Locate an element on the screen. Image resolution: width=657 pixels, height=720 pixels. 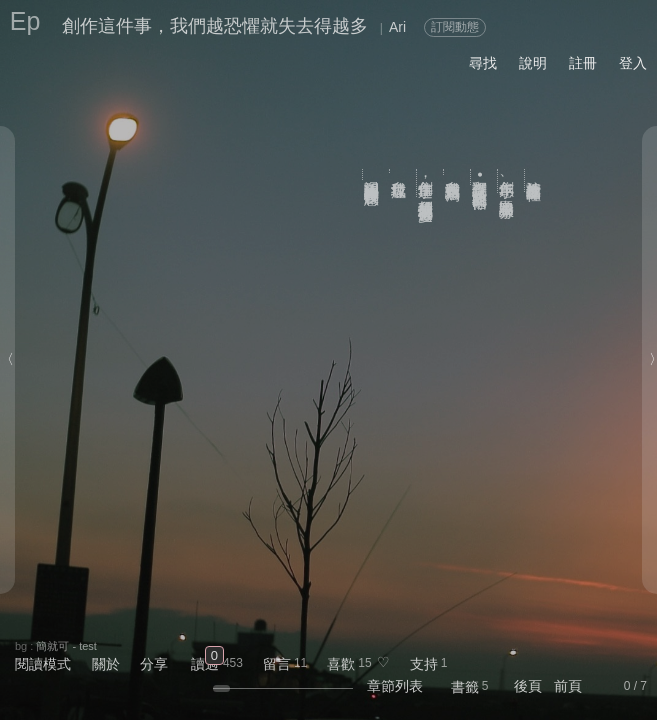
前頁 is located at coordinates (568, 686).